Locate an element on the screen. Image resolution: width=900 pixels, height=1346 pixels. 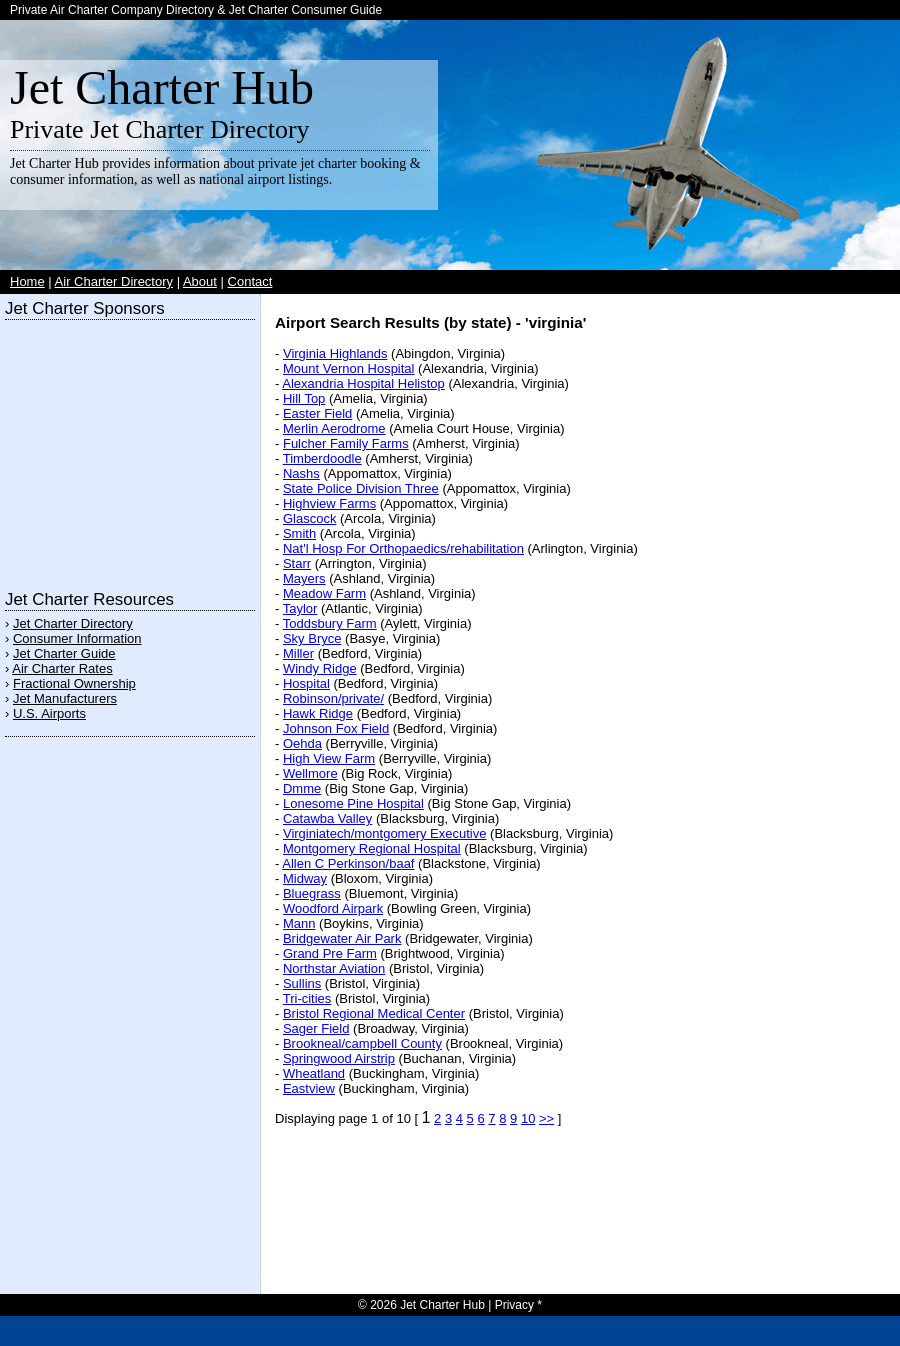
Windy Ridge is located at coordinates (320, 668).